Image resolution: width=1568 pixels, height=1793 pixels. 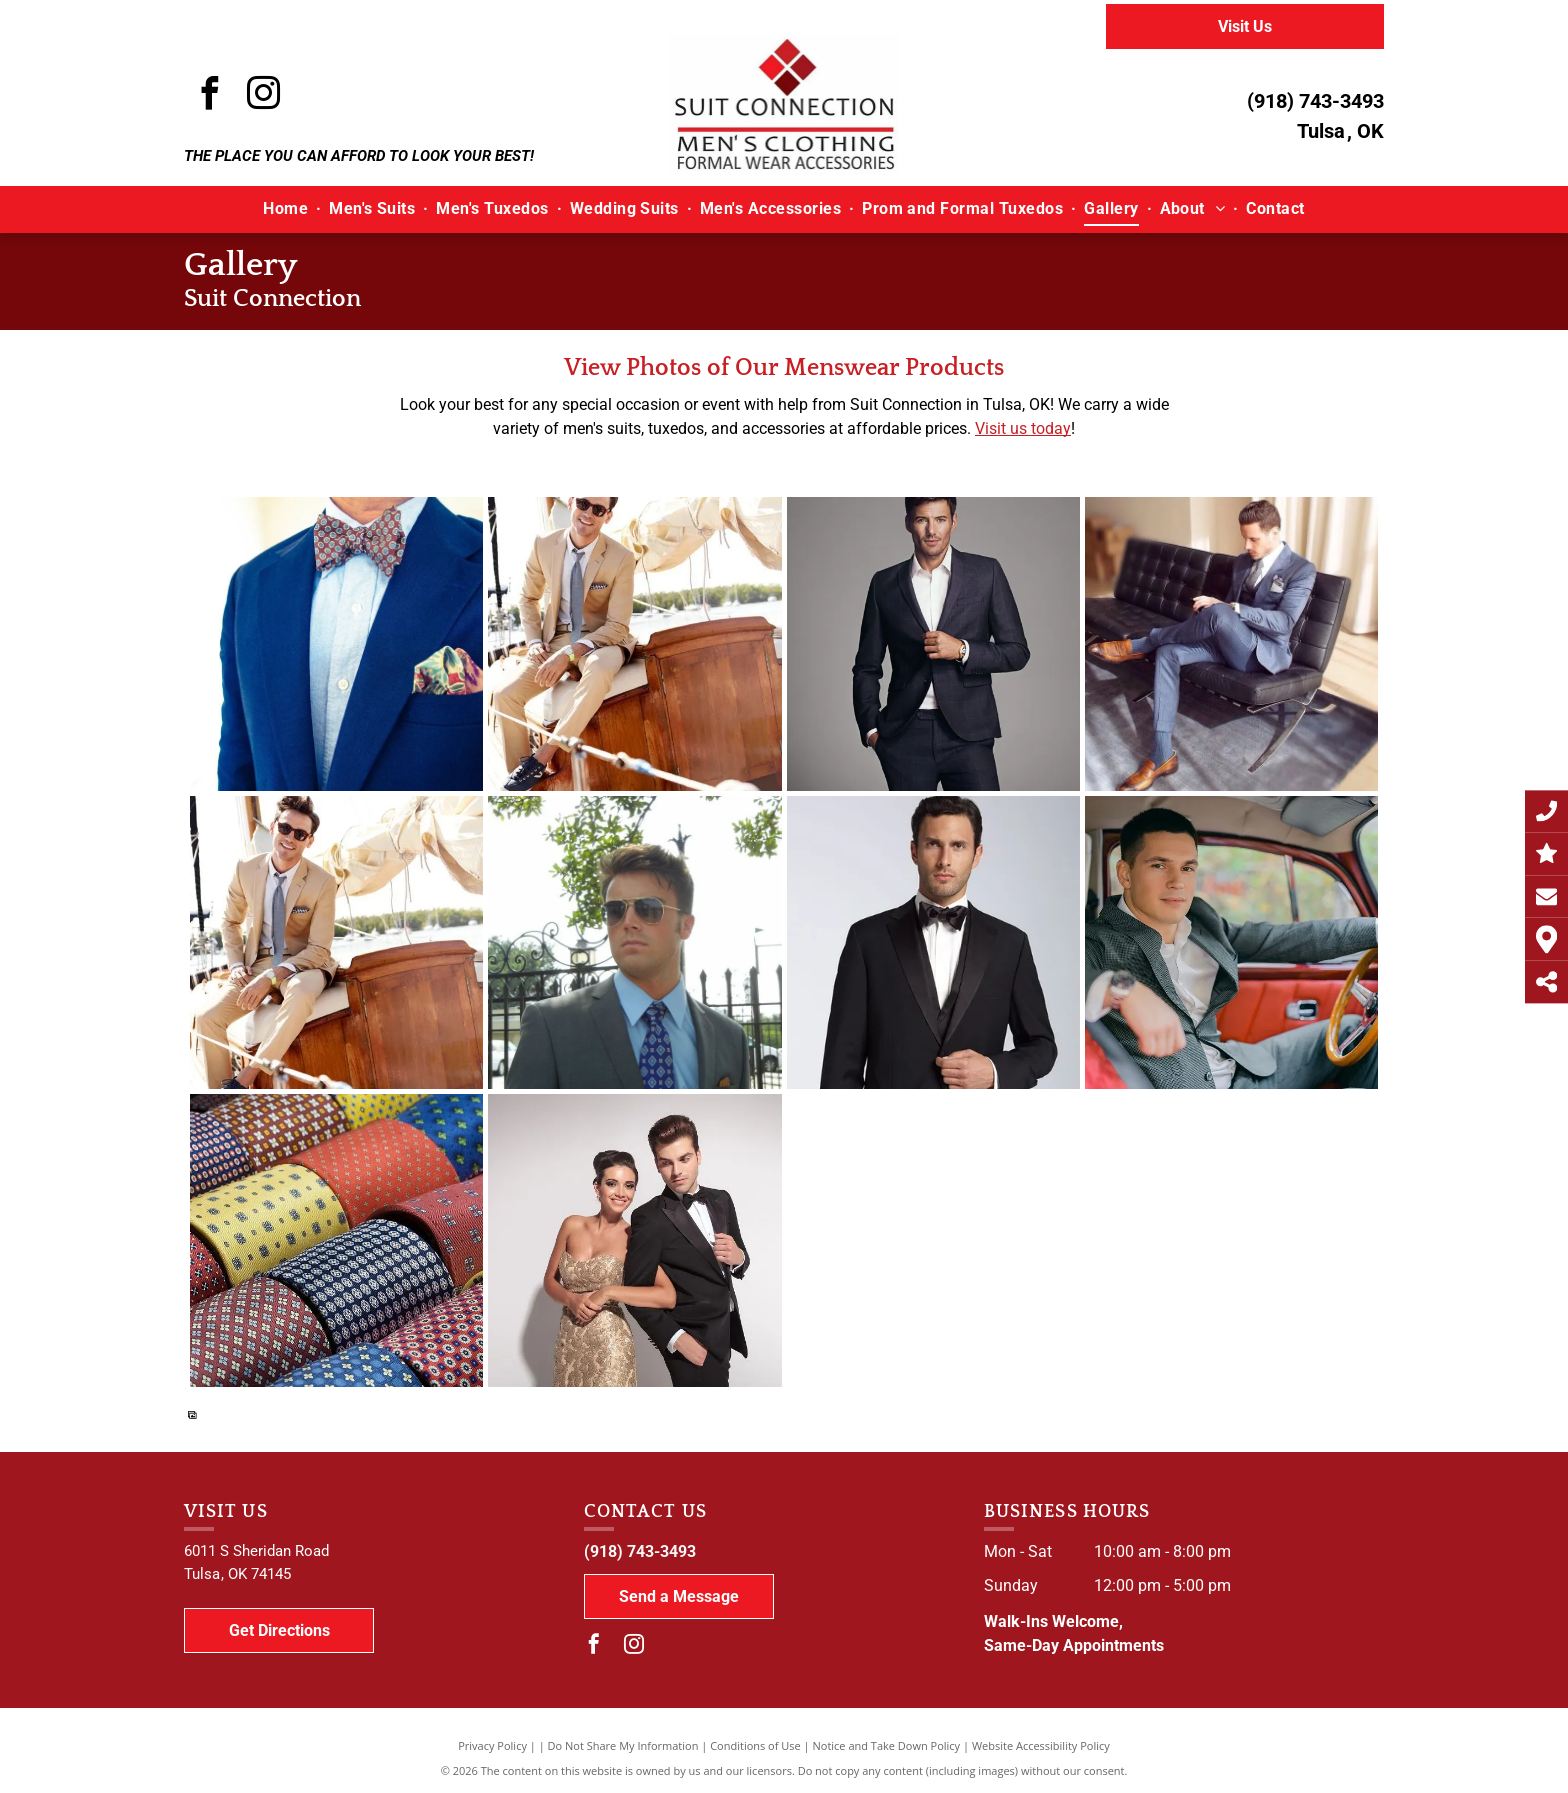 What do you see at coordinates (1231, 643) in the screenshot?
I see `[A man in a suit is sitting on a chair with his legs crossed]` at bounding box center [1231, 643].